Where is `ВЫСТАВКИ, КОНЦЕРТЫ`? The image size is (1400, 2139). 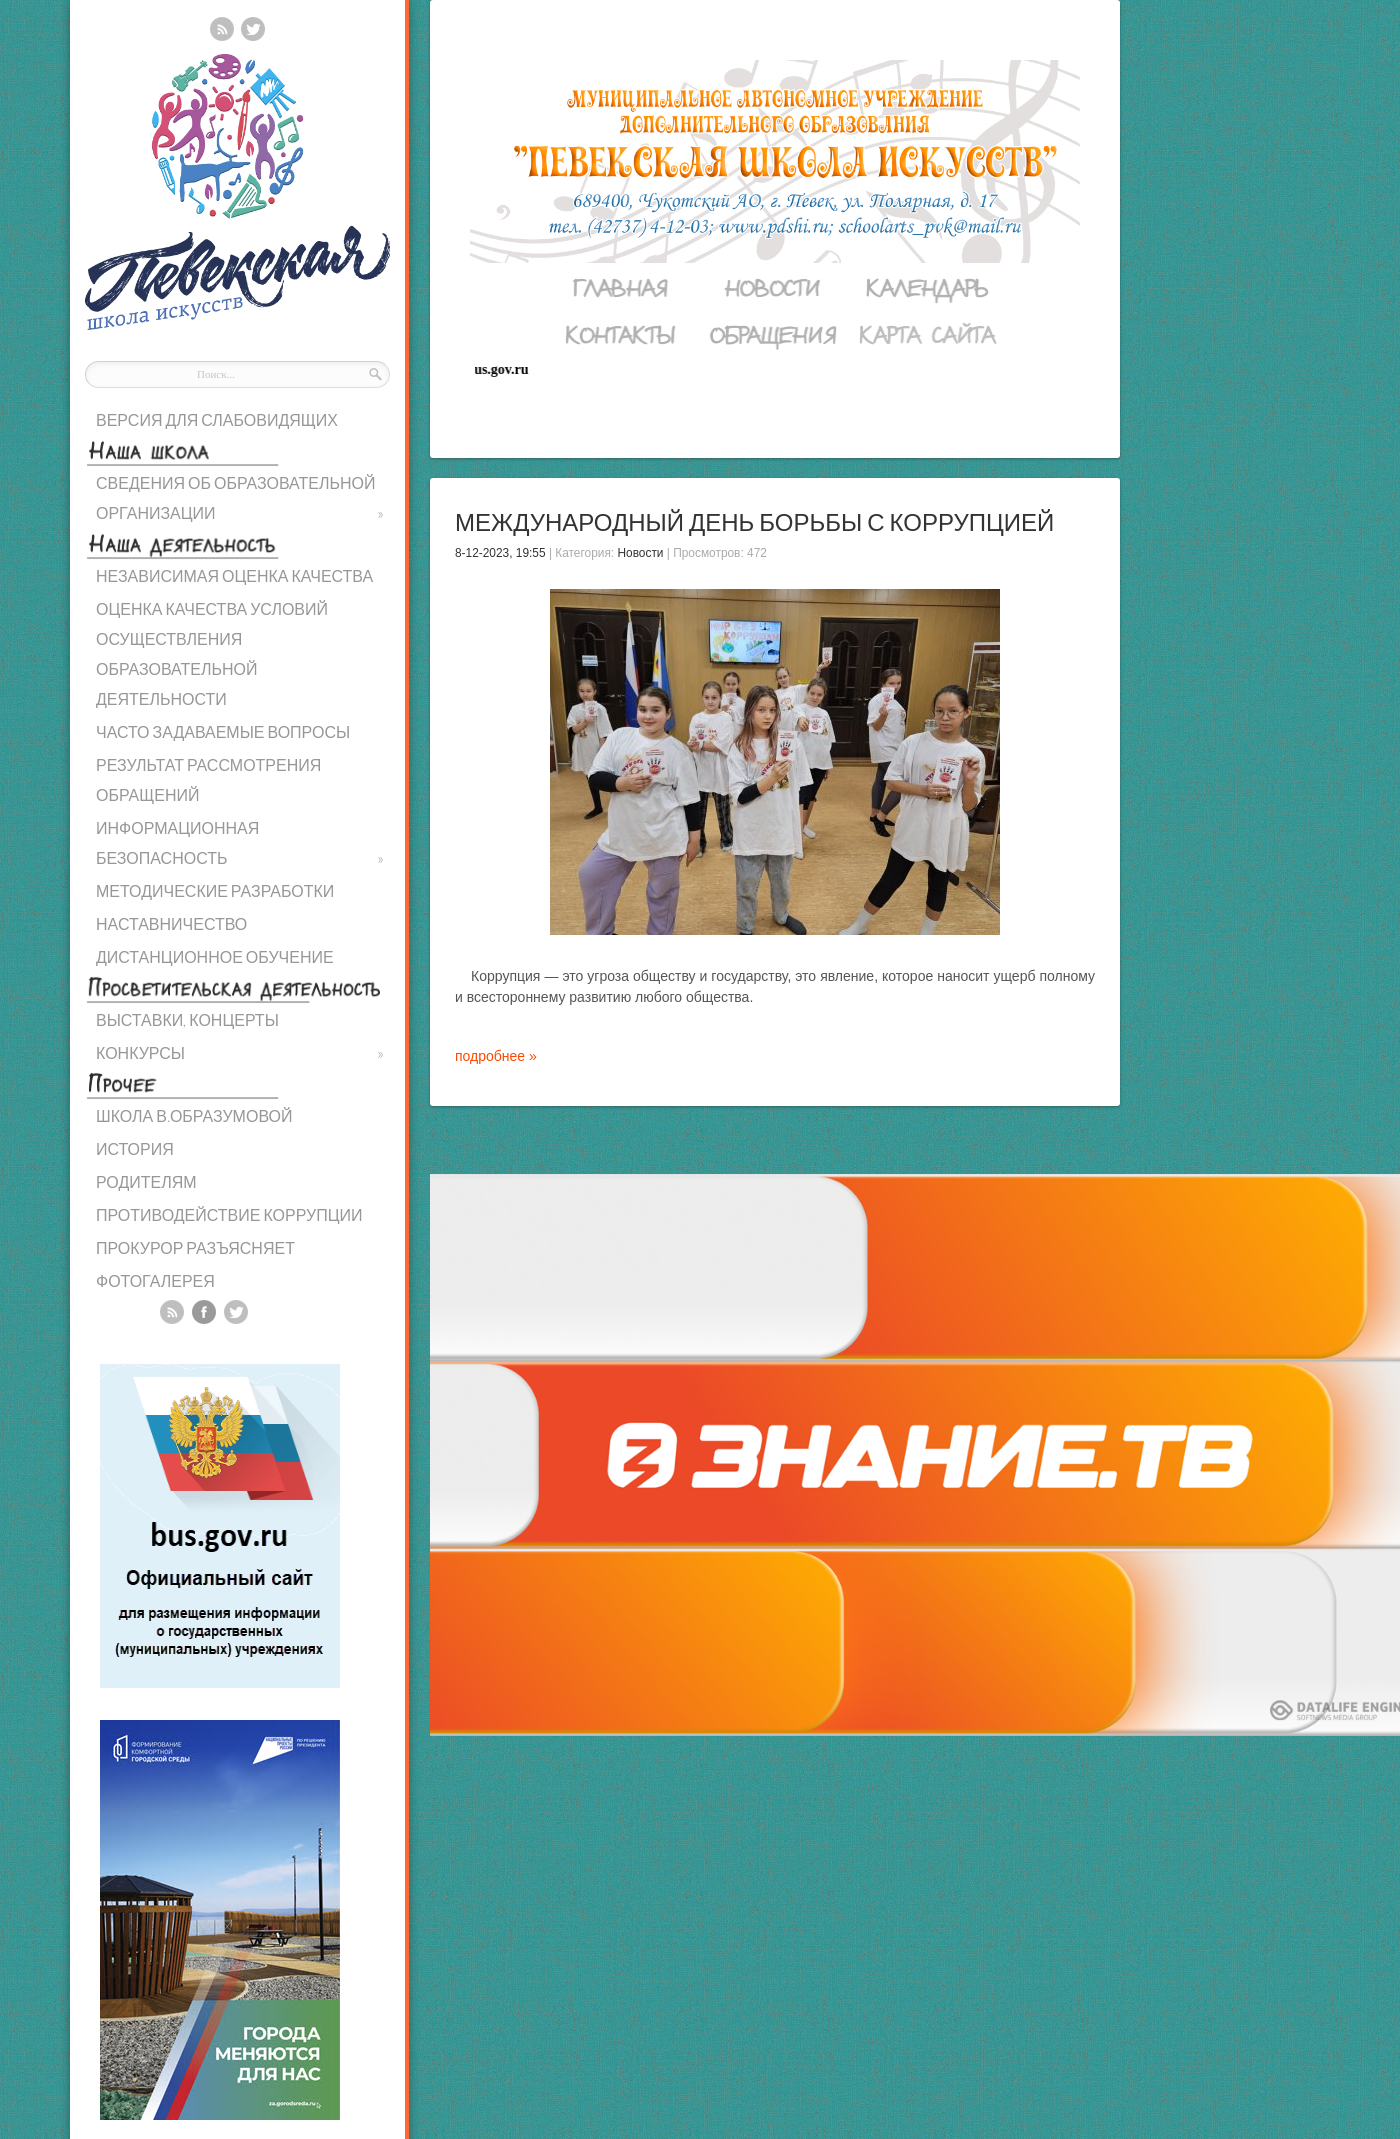
ВЫСТАВКИ, КОНЦЕРТЫ is located at coordinates (187, 1019).